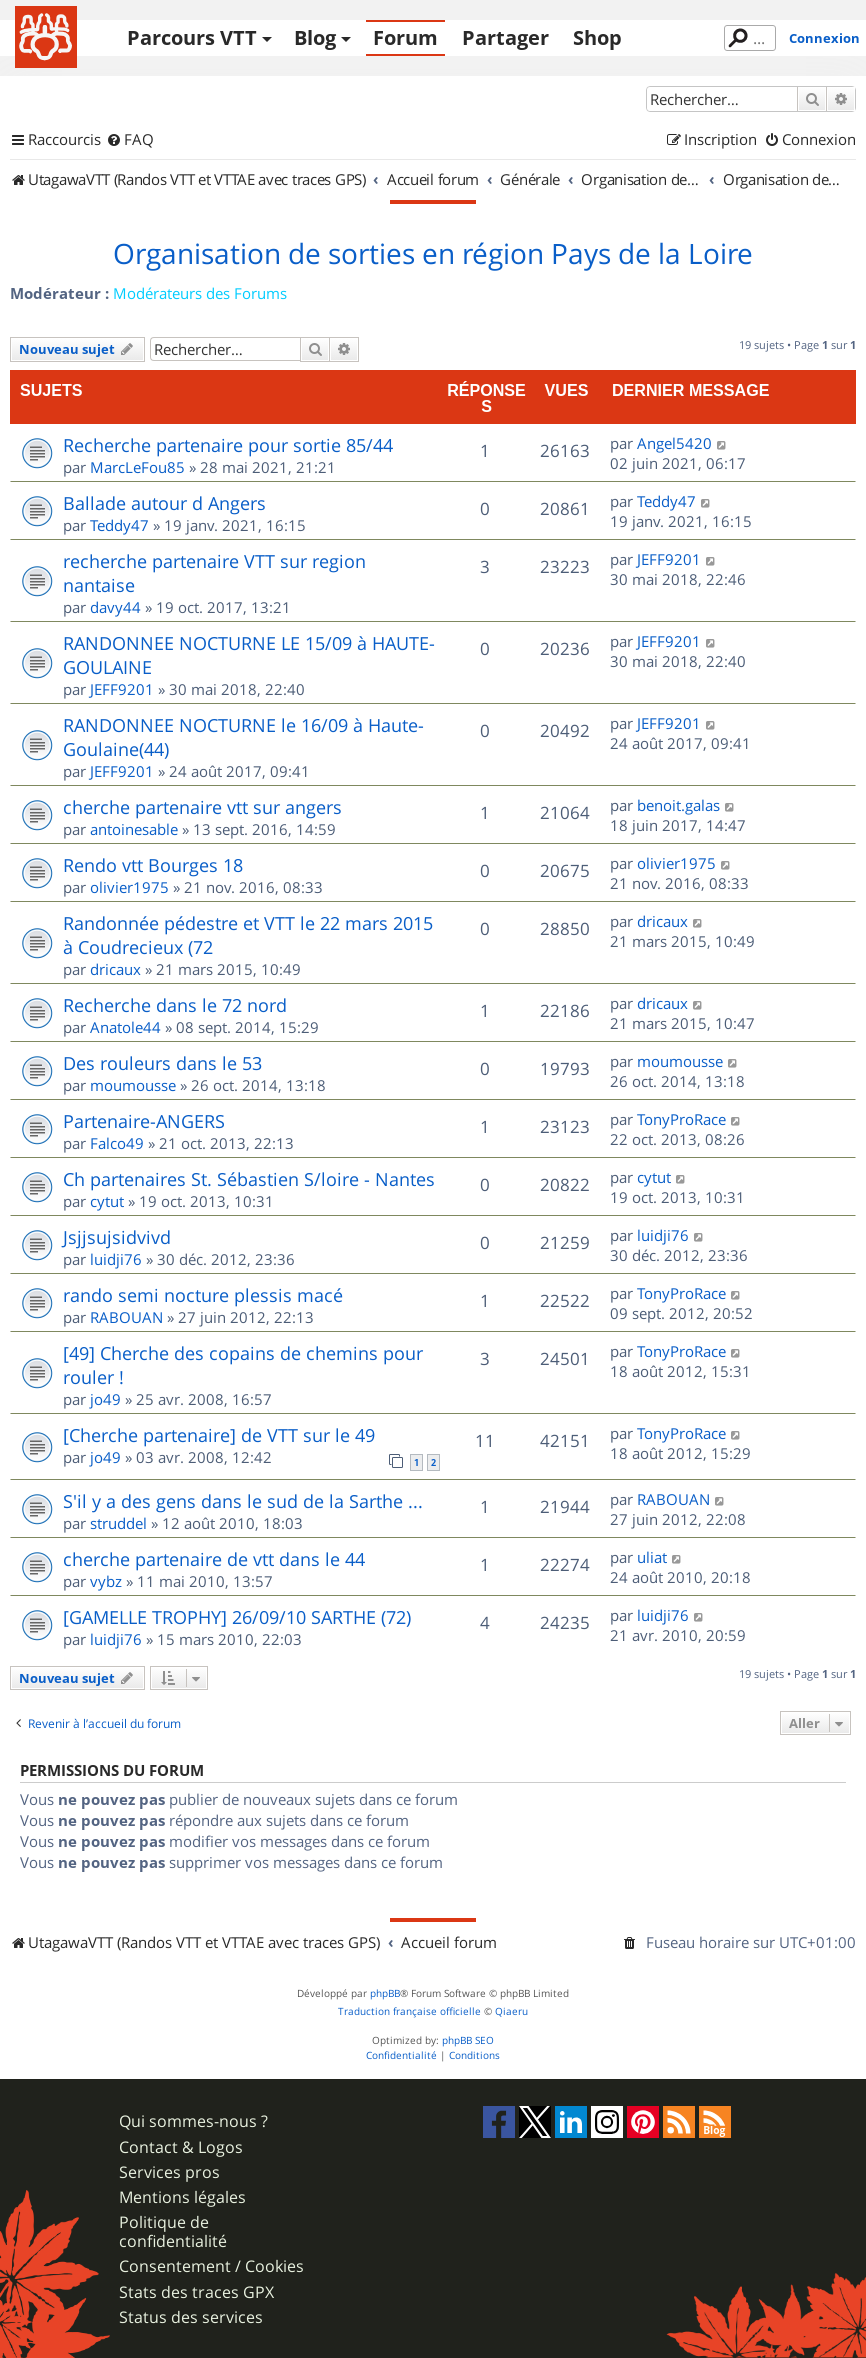  Describe the element at coordinates (182, 2197) in the screenshot. I see `Mentions légales` at that location.